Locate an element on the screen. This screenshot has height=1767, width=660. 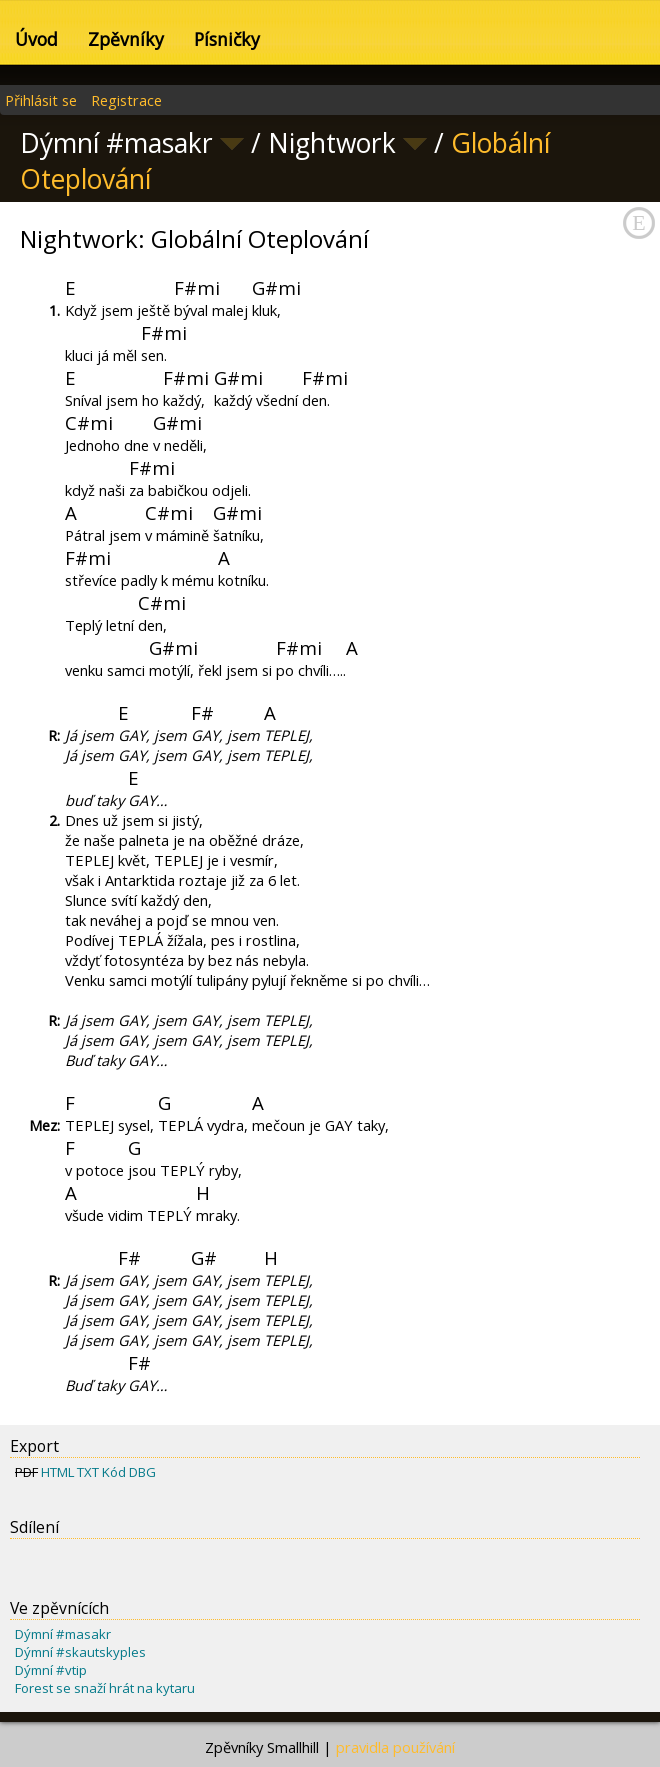
Forest se snaží hrát na kytaru is located at coordinates (105, 1688).